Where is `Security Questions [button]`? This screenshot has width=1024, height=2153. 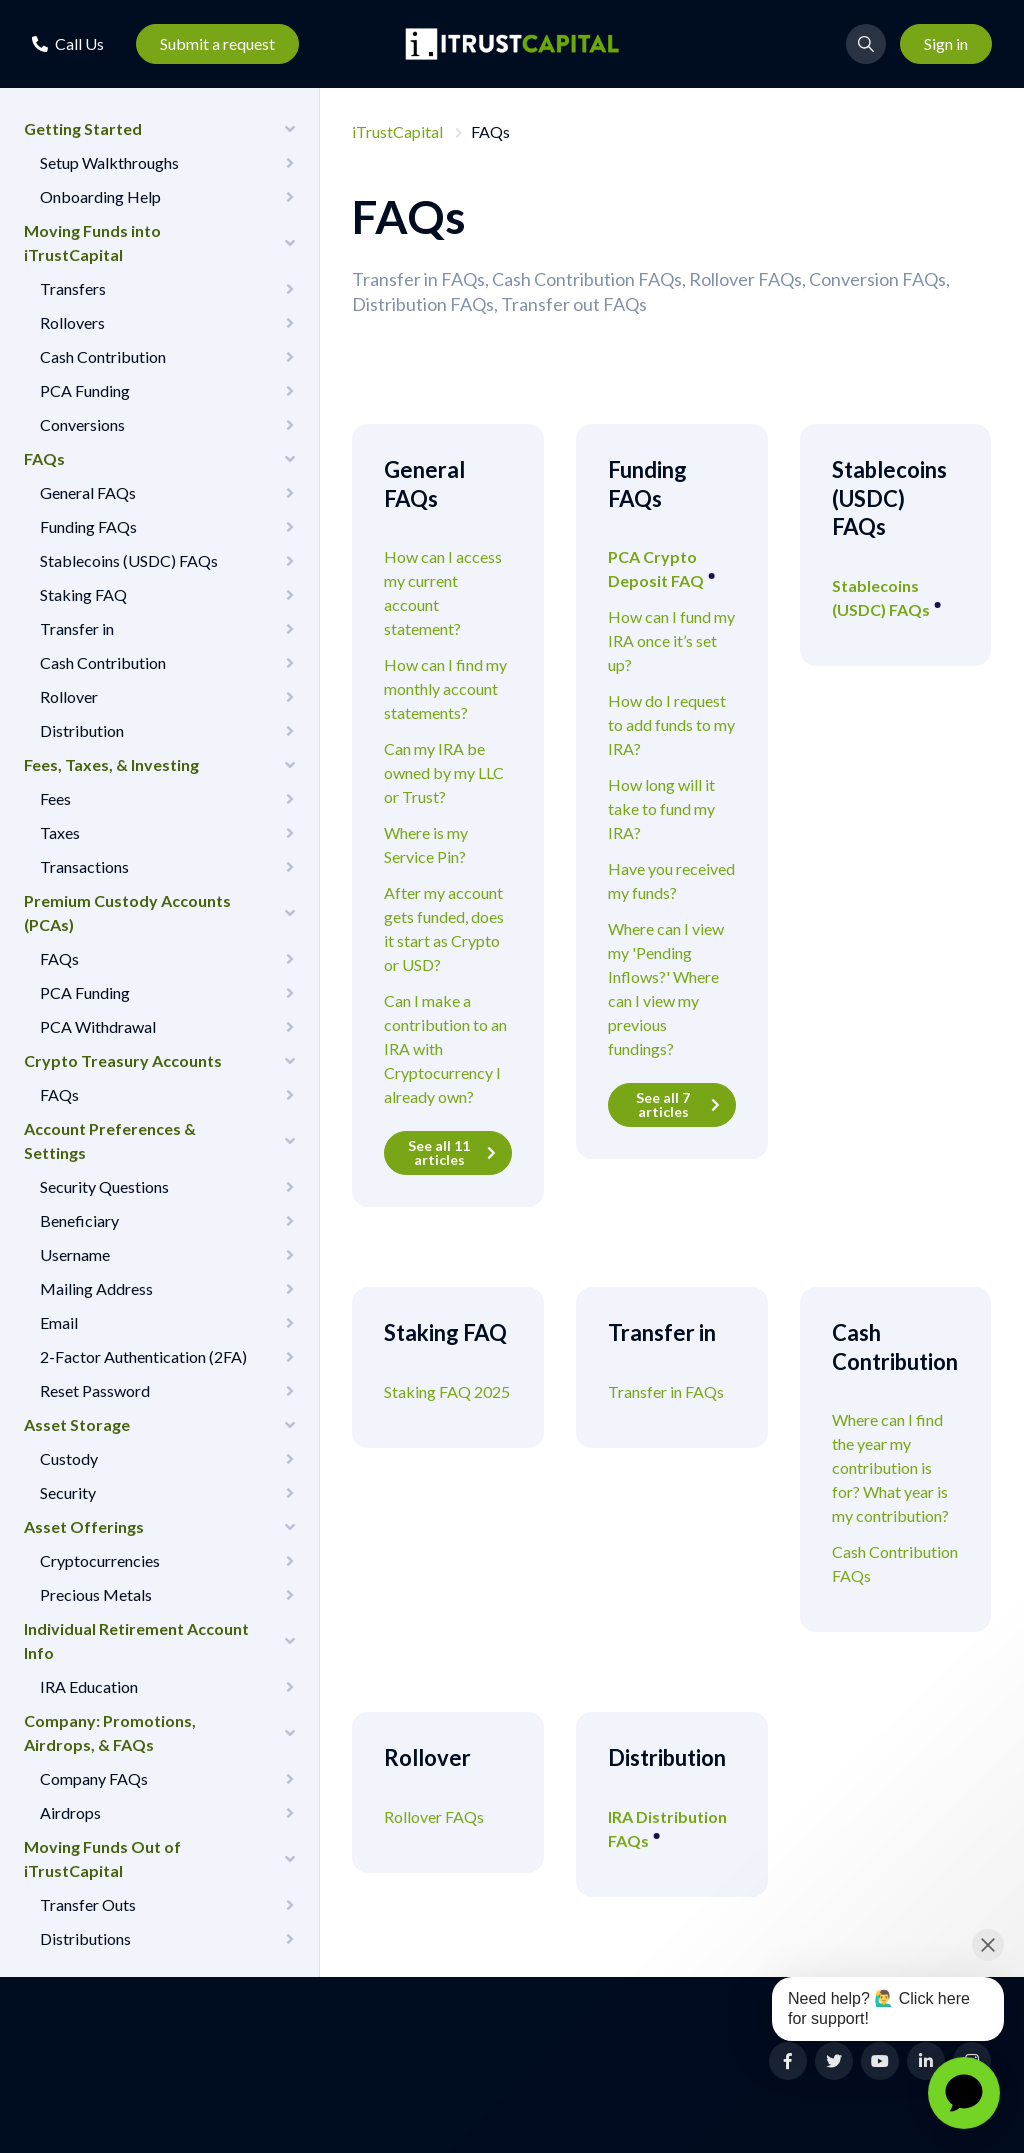
Security Questions [button] is located at coordinates (104, 1186).